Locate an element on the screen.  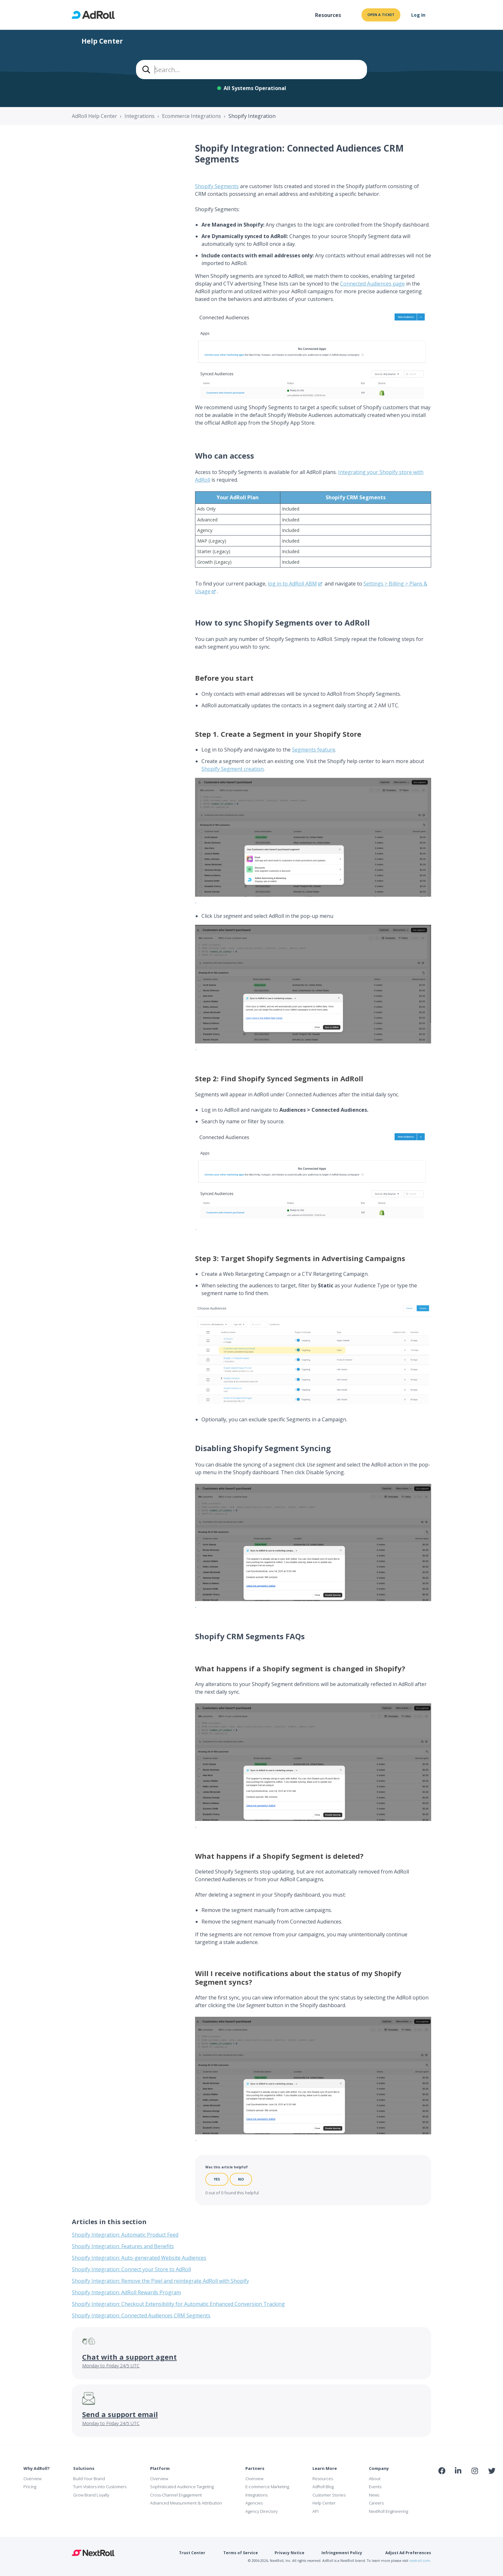
Company is located at coordinates (379, 2468).